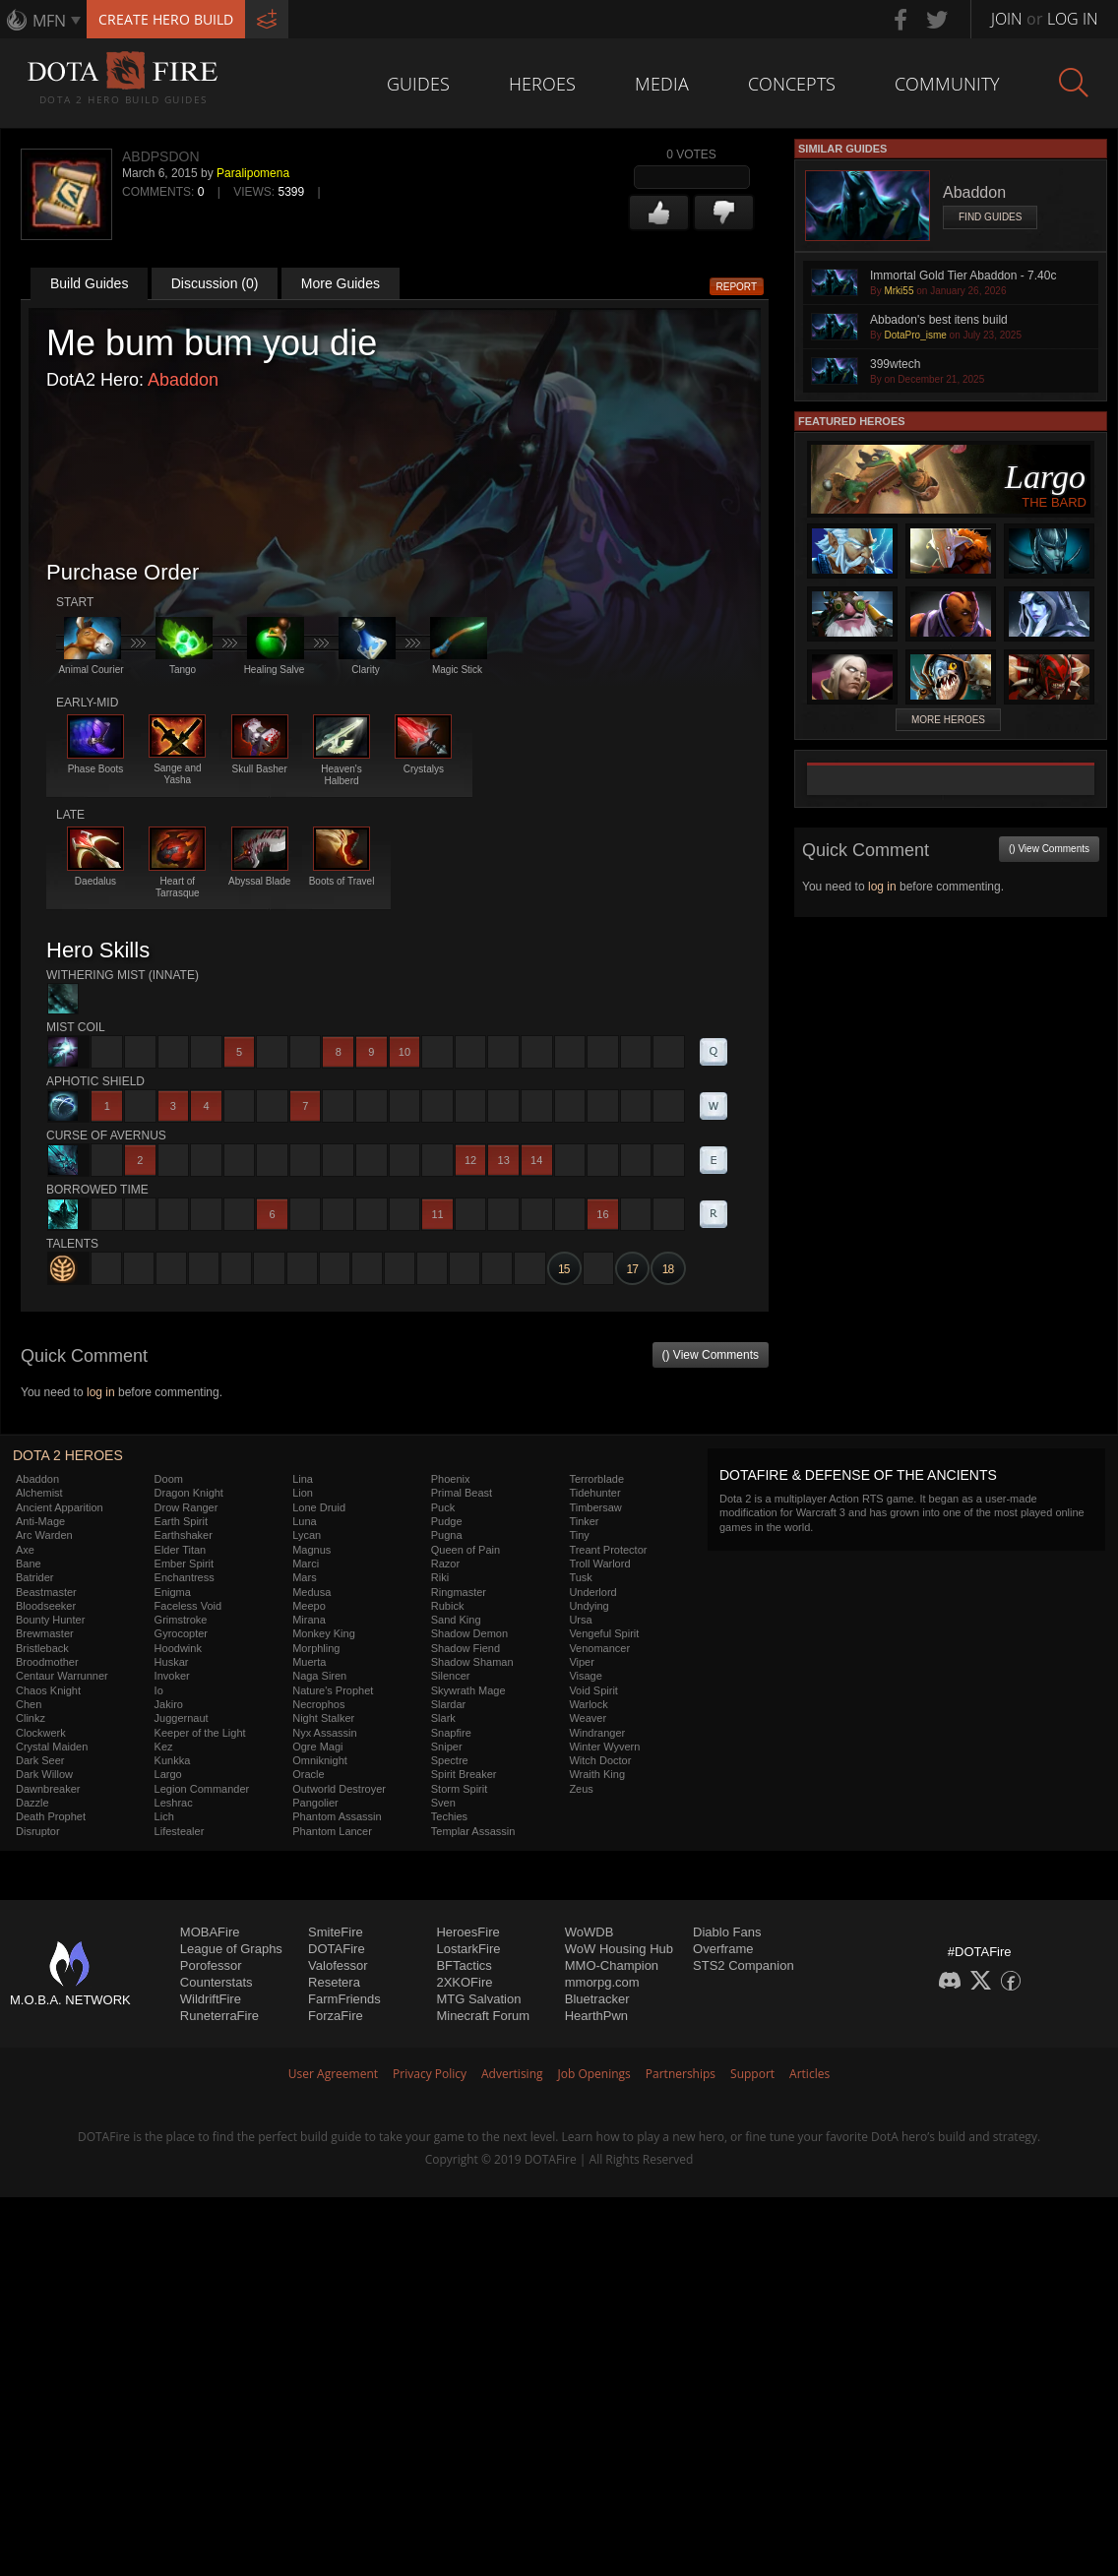  I want to click on Partnerships, so click(680, 2073).